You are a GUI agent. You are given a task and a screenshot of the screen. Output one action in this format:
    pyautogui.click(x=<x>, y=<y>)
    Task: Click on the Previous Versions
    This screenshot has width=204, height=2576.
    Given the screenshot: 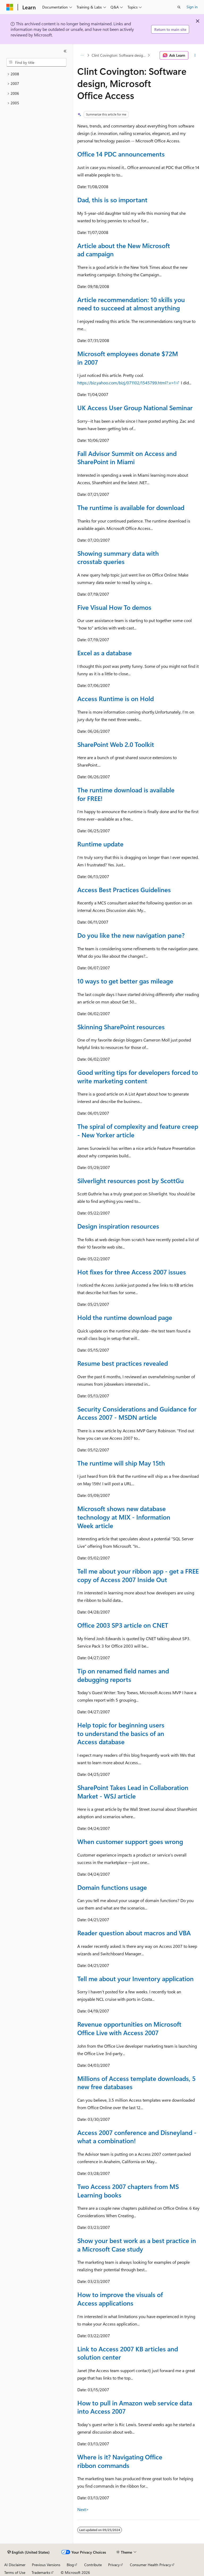 What is the action you would take?
    pyautogui.click(x=46, y=2564)
    